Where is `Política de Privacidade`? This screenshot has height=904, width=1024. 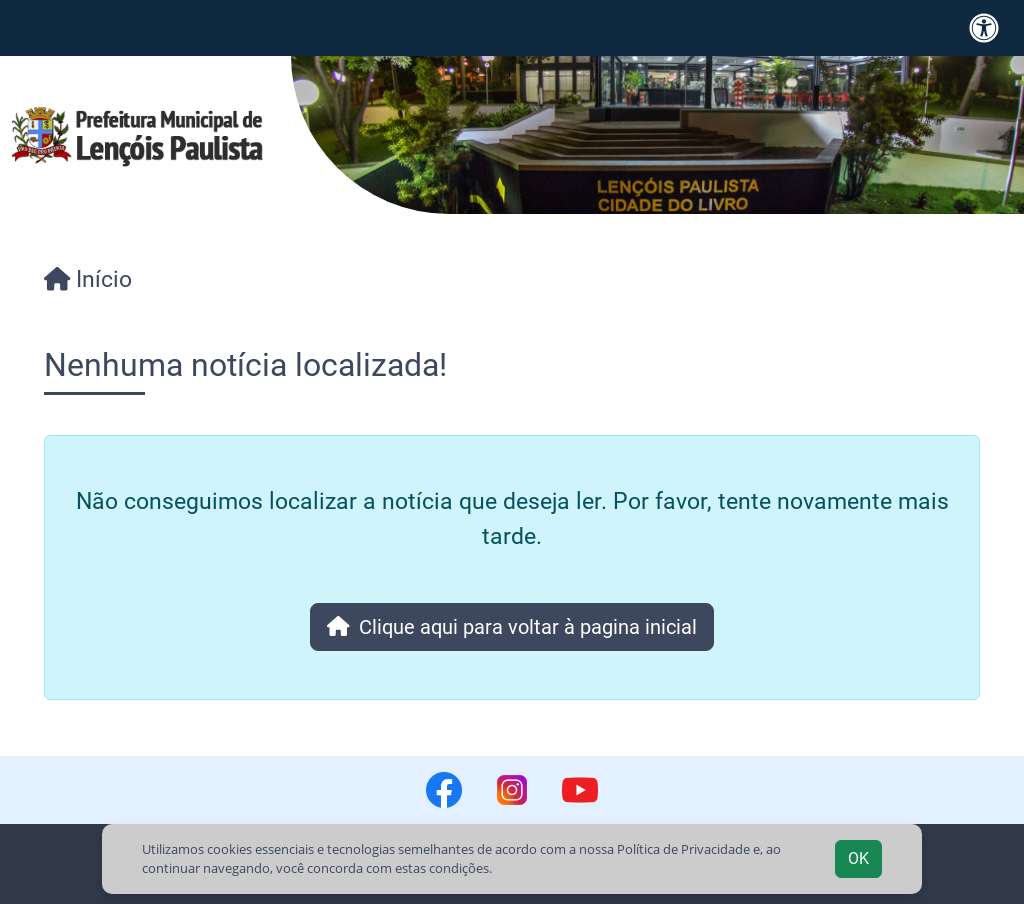
Política de Privacidade is located at coordinates (683, 849).